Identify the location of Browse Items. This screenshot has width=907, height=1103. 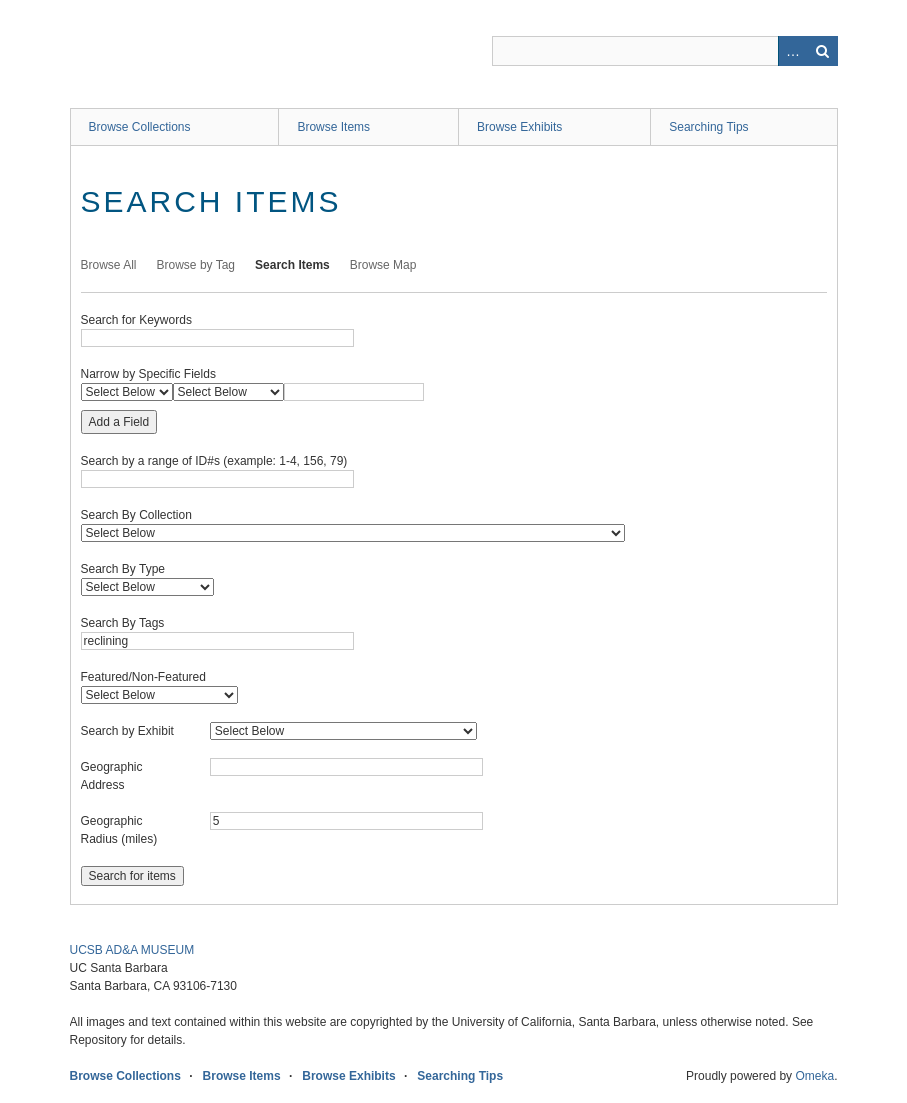
(333, 127).